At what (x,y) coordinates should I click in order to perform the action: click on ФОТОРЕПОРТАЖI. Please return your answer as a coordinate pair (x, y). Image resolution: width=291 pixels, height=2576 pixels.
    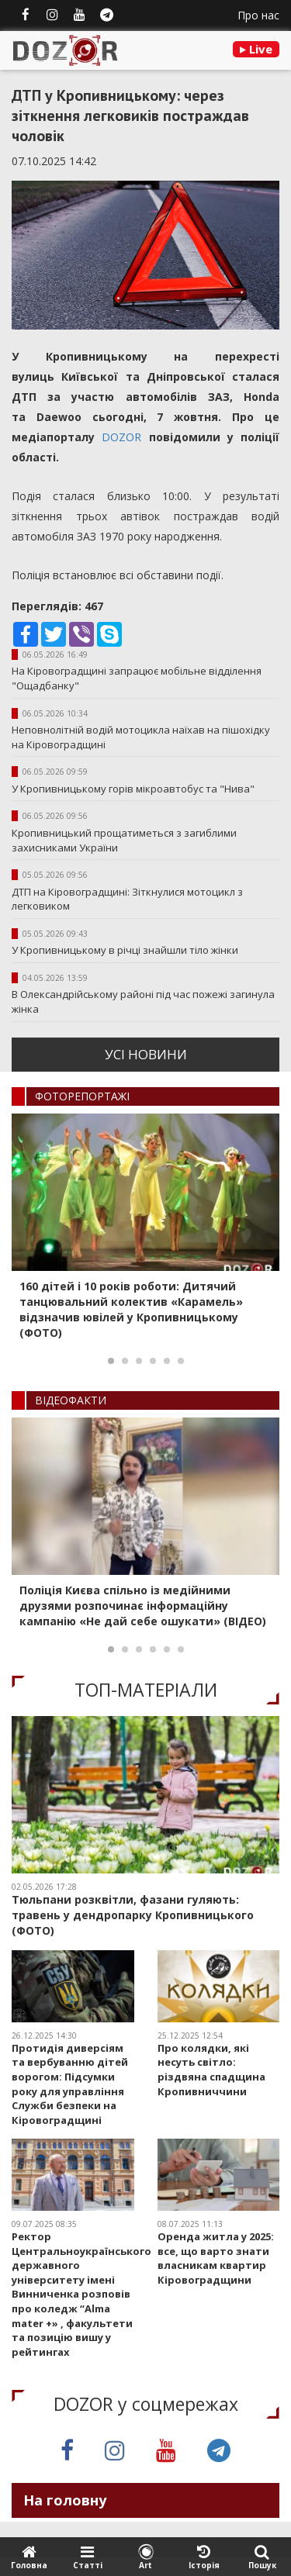
    Looking at the image, I should click on (82, 1096).